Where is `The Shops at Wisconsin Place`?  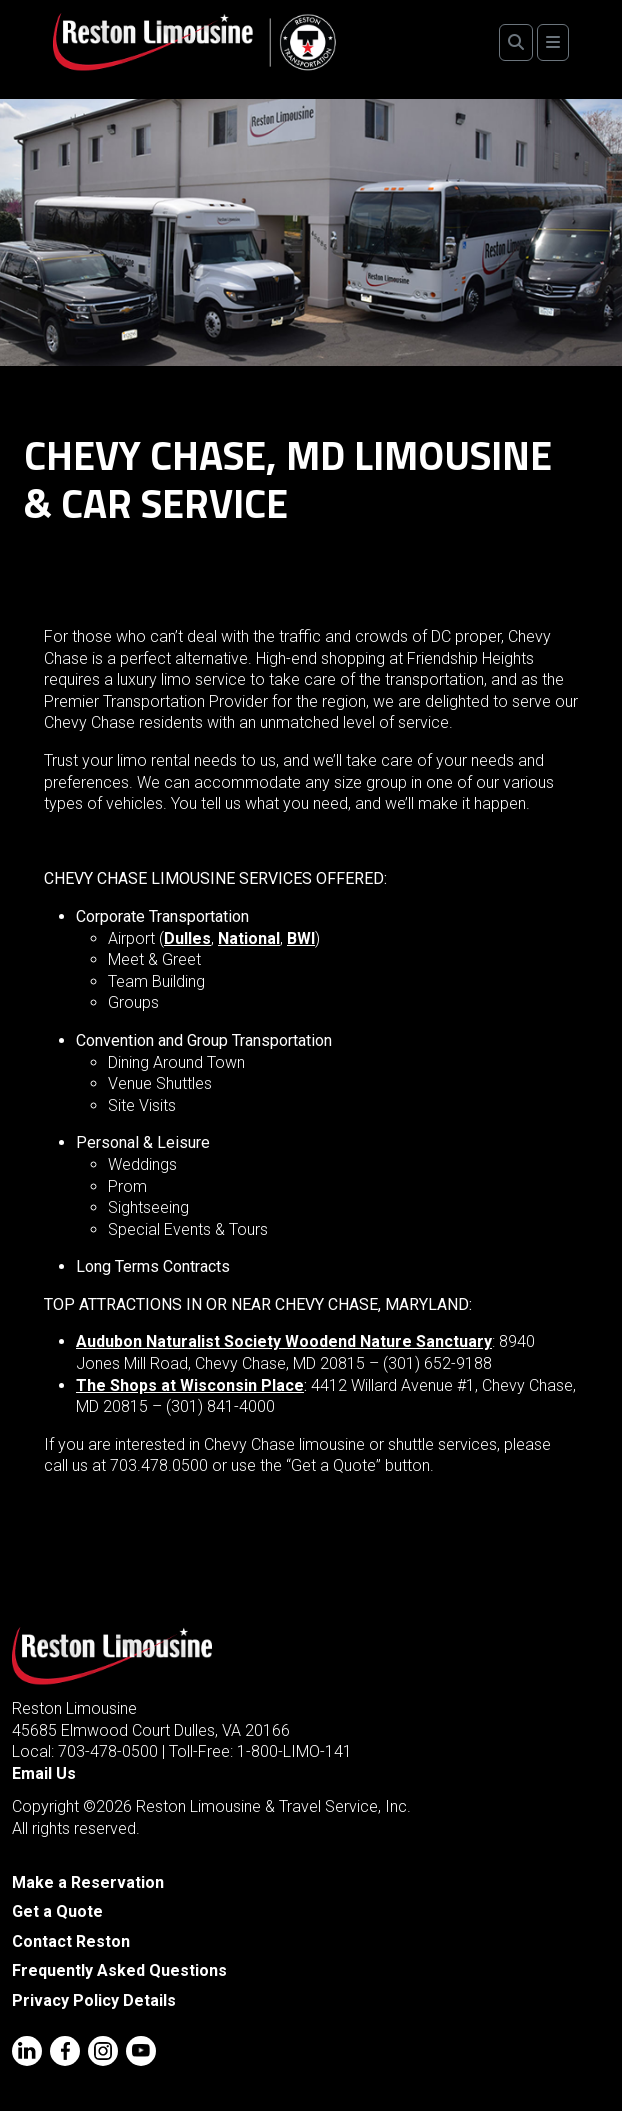 The Shops at Wisconsin Place is located at coordinates (190, 1385).